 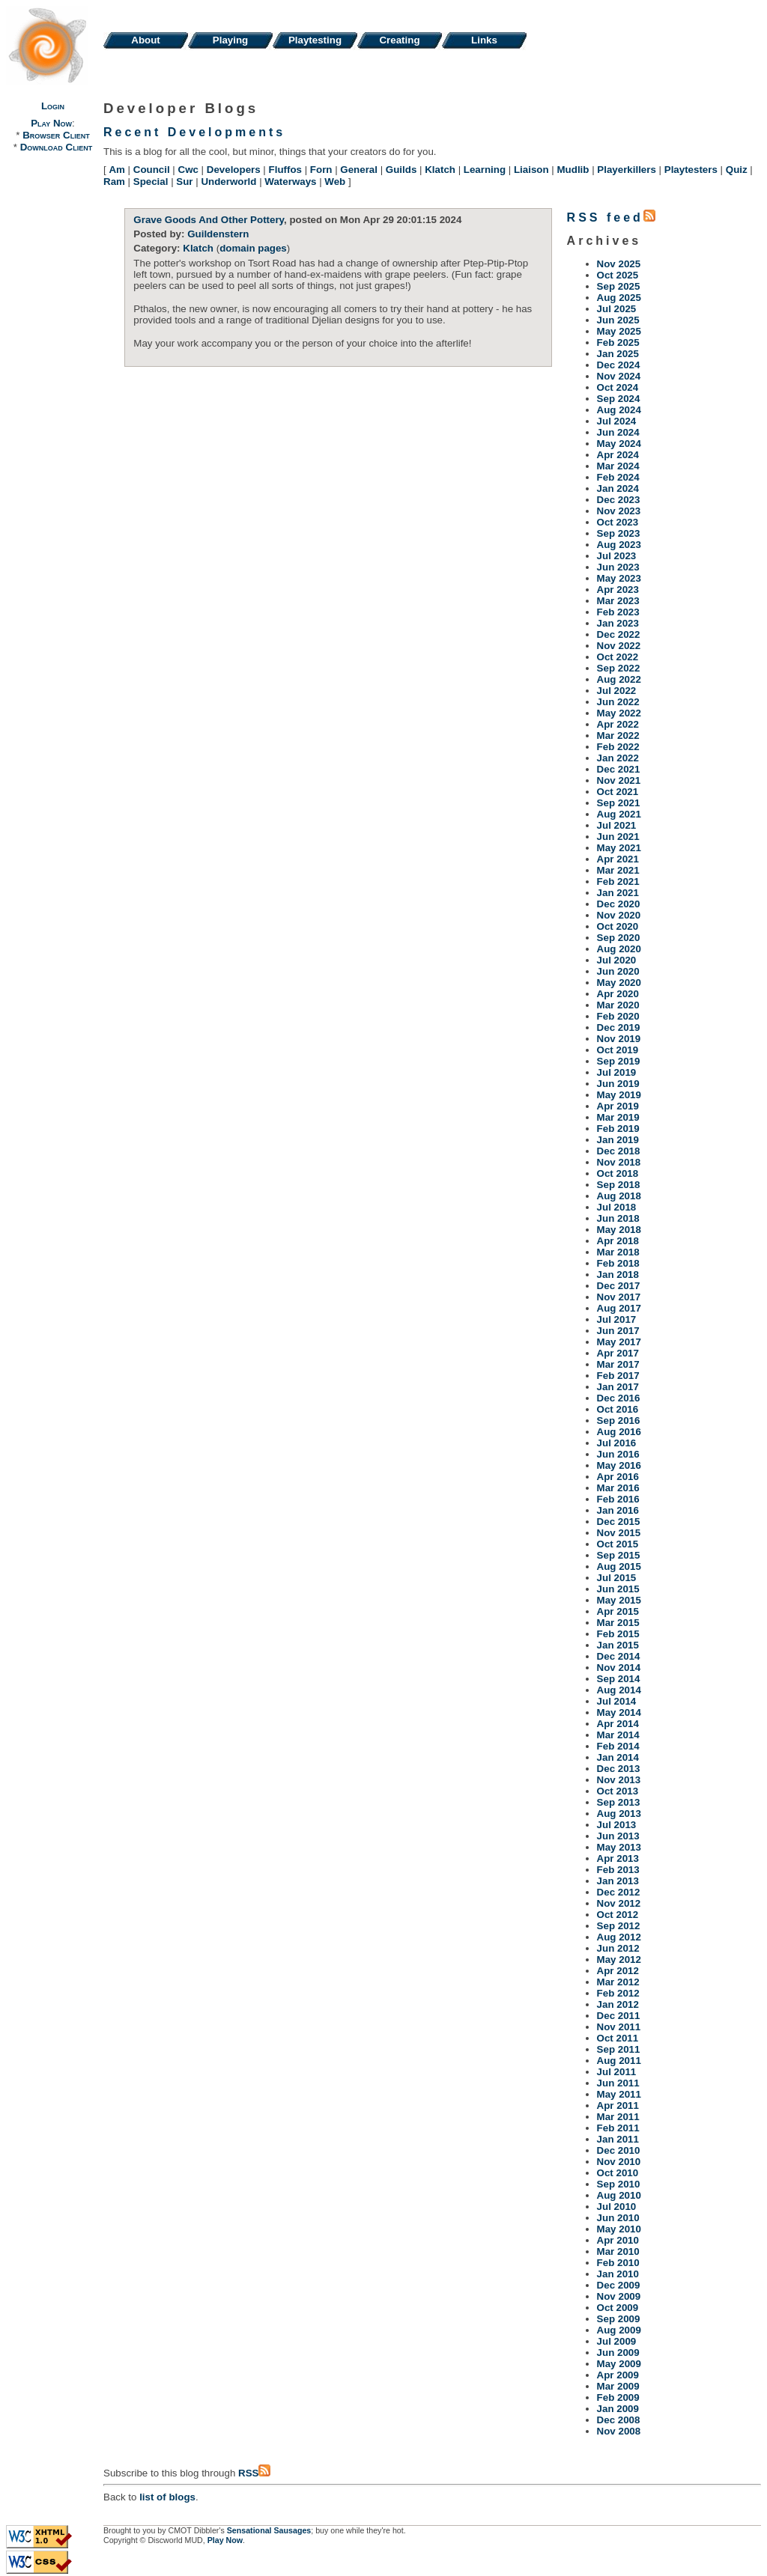 What do you see at coordinates (618, 623) in the screenshot?
I see `Jan 2023` at bounding box center [618, 623].